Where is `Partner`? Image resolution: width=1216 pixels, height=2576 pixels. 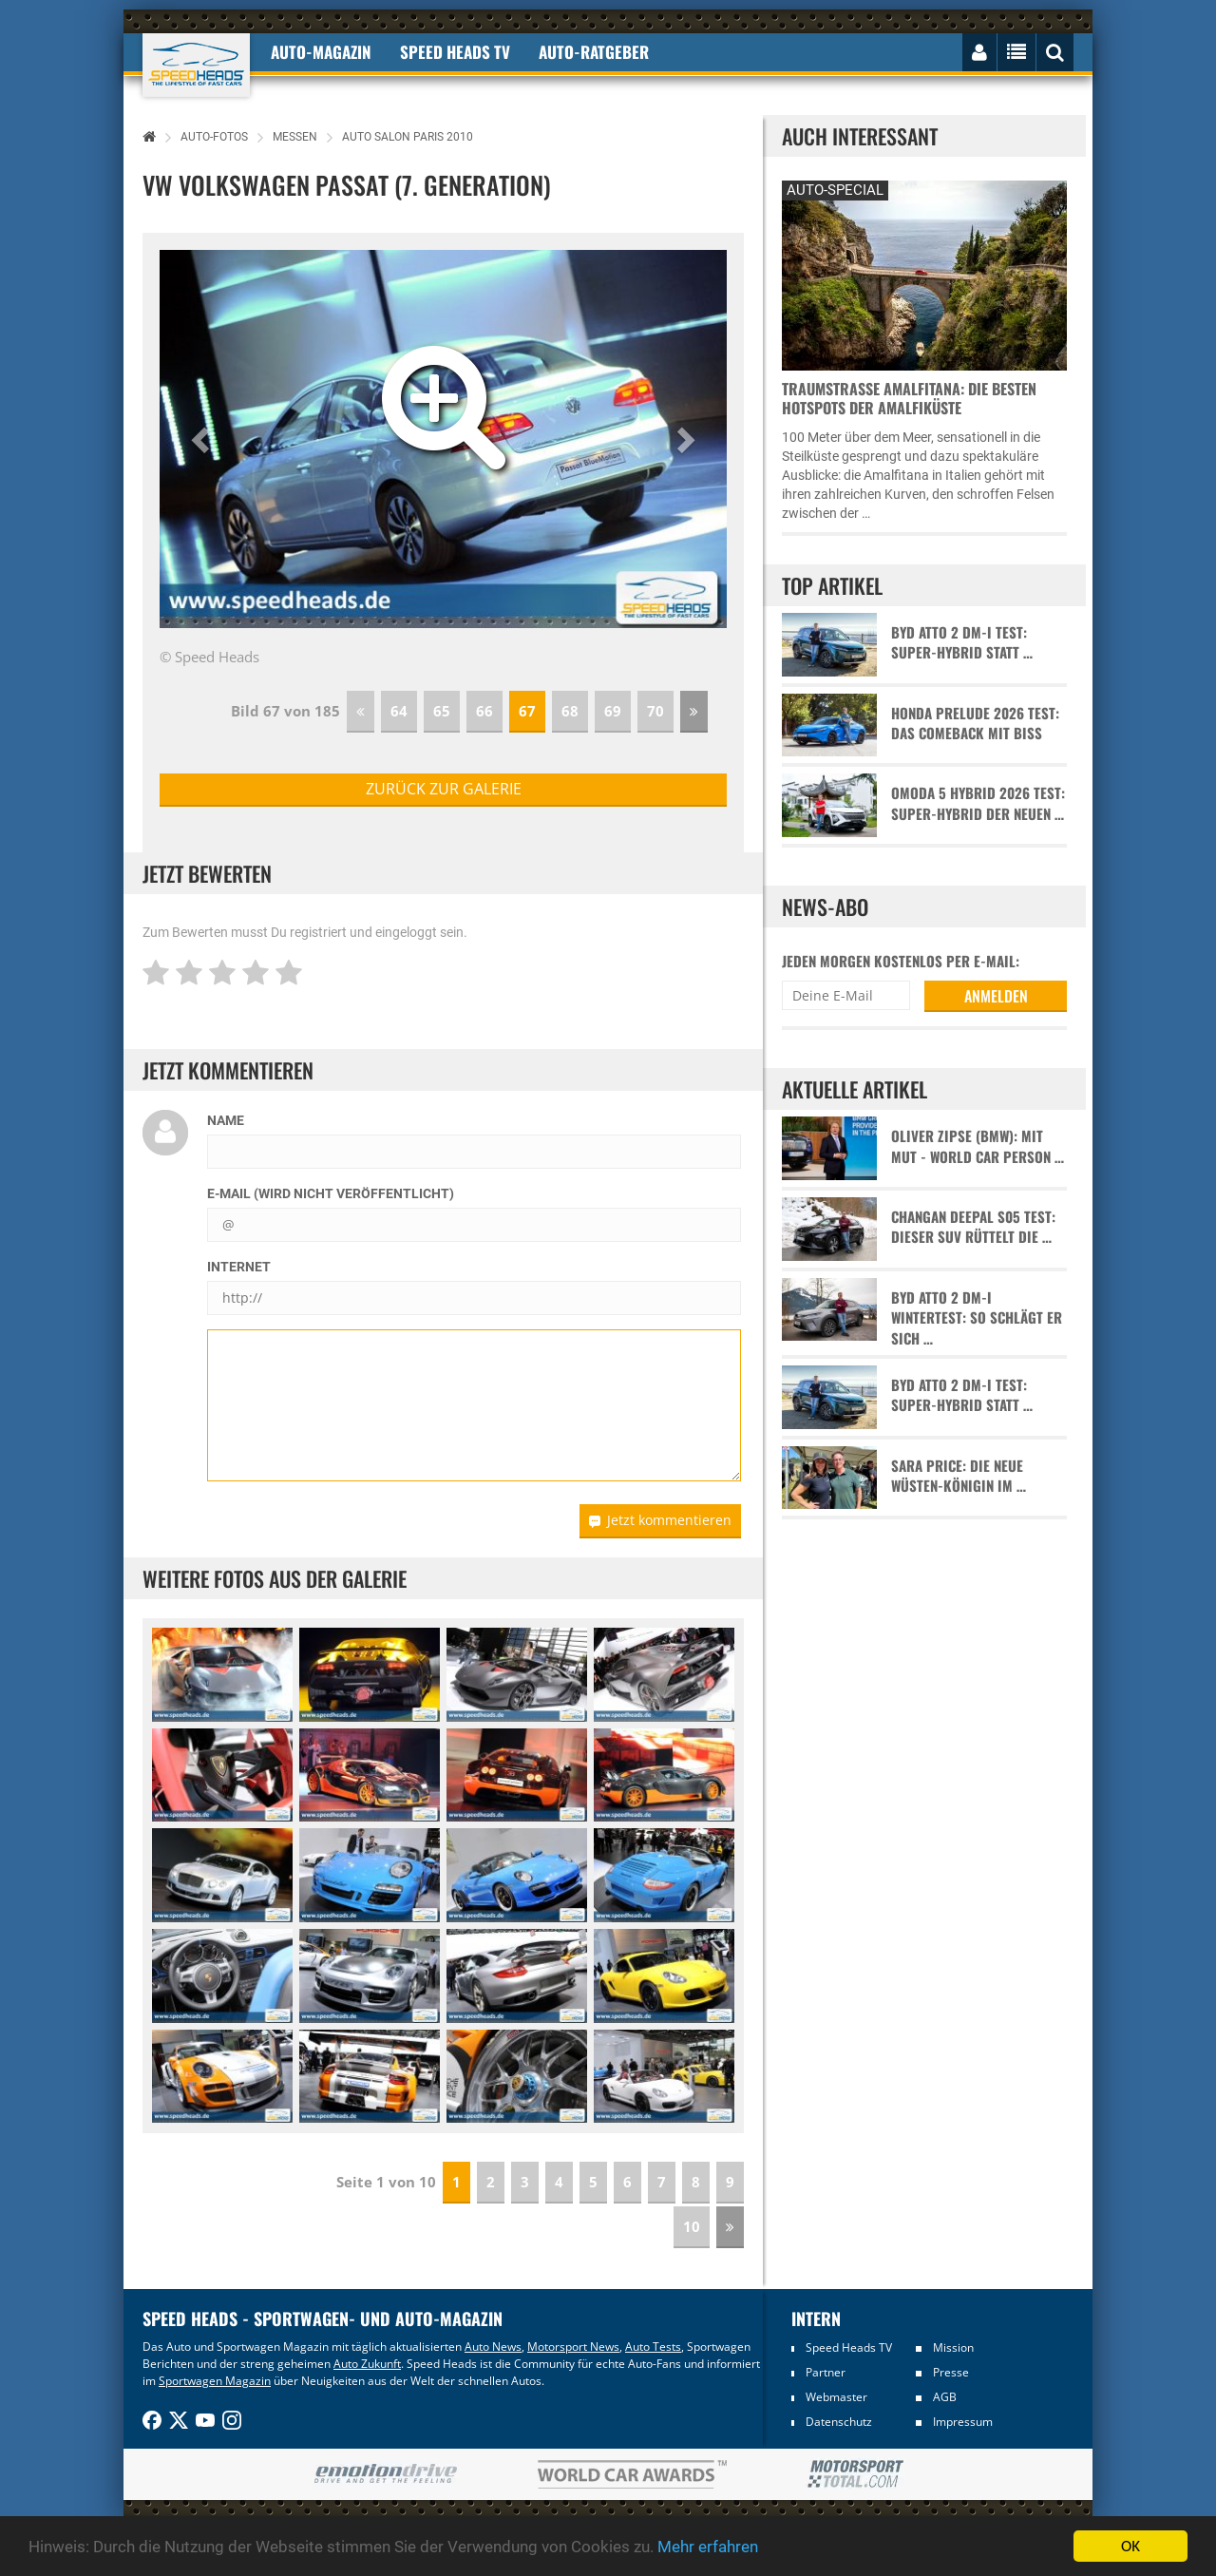
Partner is located at coordinates (826, 2372).